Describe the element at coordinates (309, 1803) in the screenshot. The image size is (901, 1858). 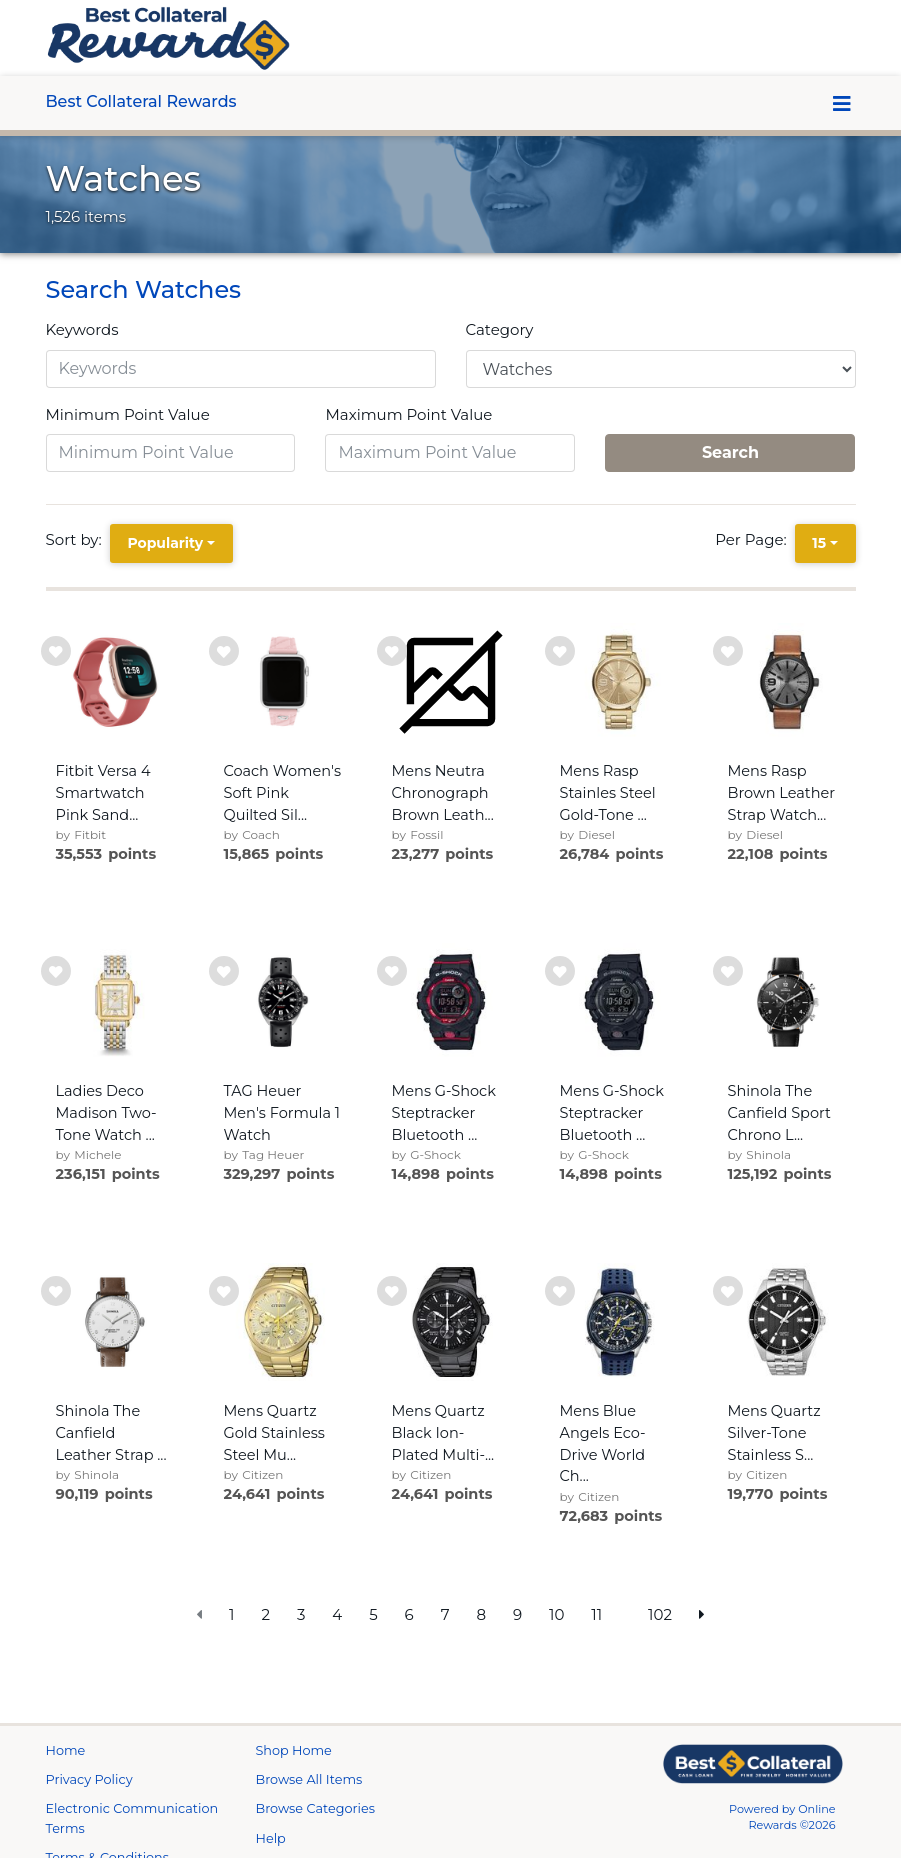
I see `Browse All Items` at that location.